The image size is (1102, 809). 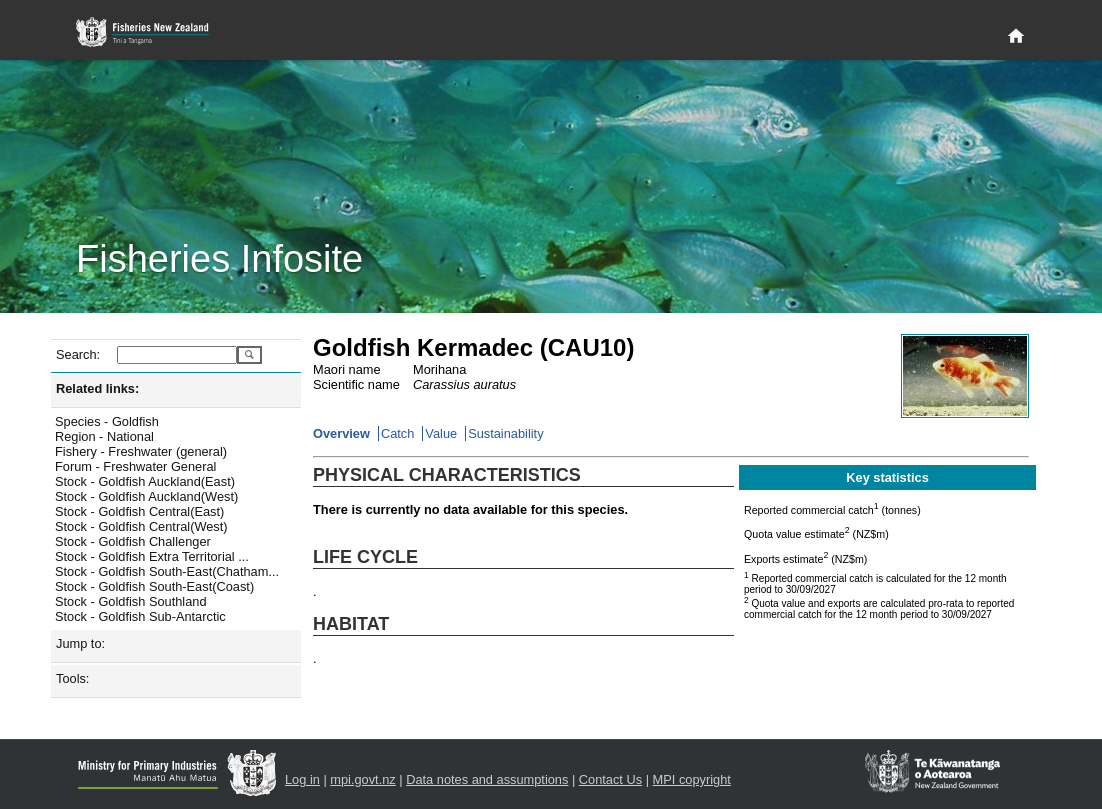 I want to click on Sustainability, so click(x=505, y=433).